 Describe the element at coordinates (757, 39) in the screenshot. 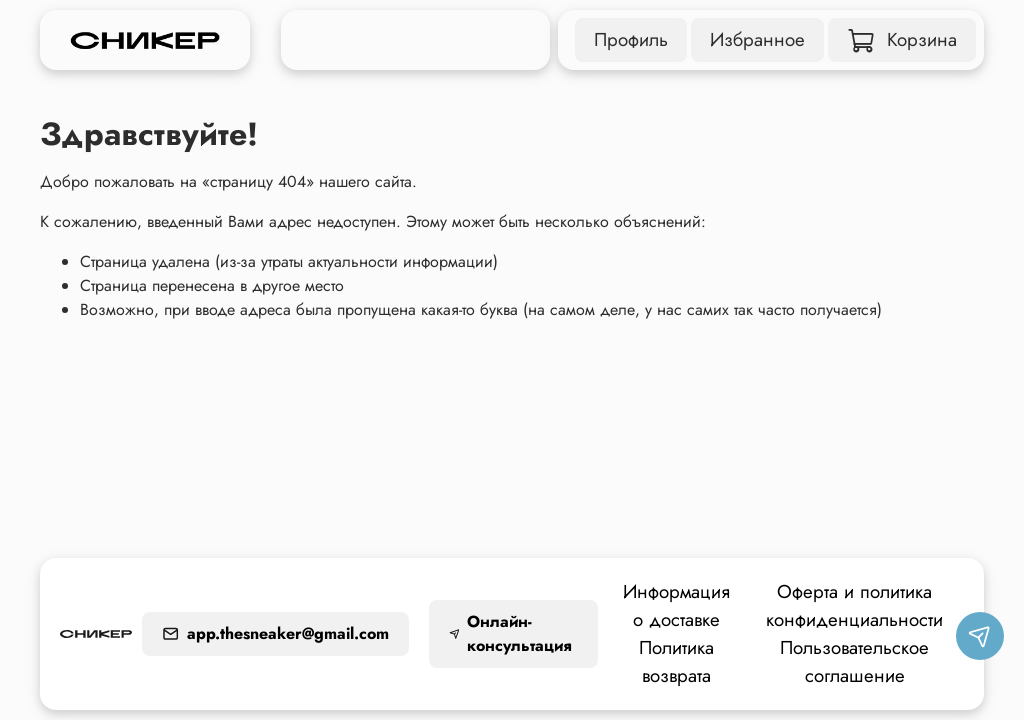

I see `Избранное` at that location.